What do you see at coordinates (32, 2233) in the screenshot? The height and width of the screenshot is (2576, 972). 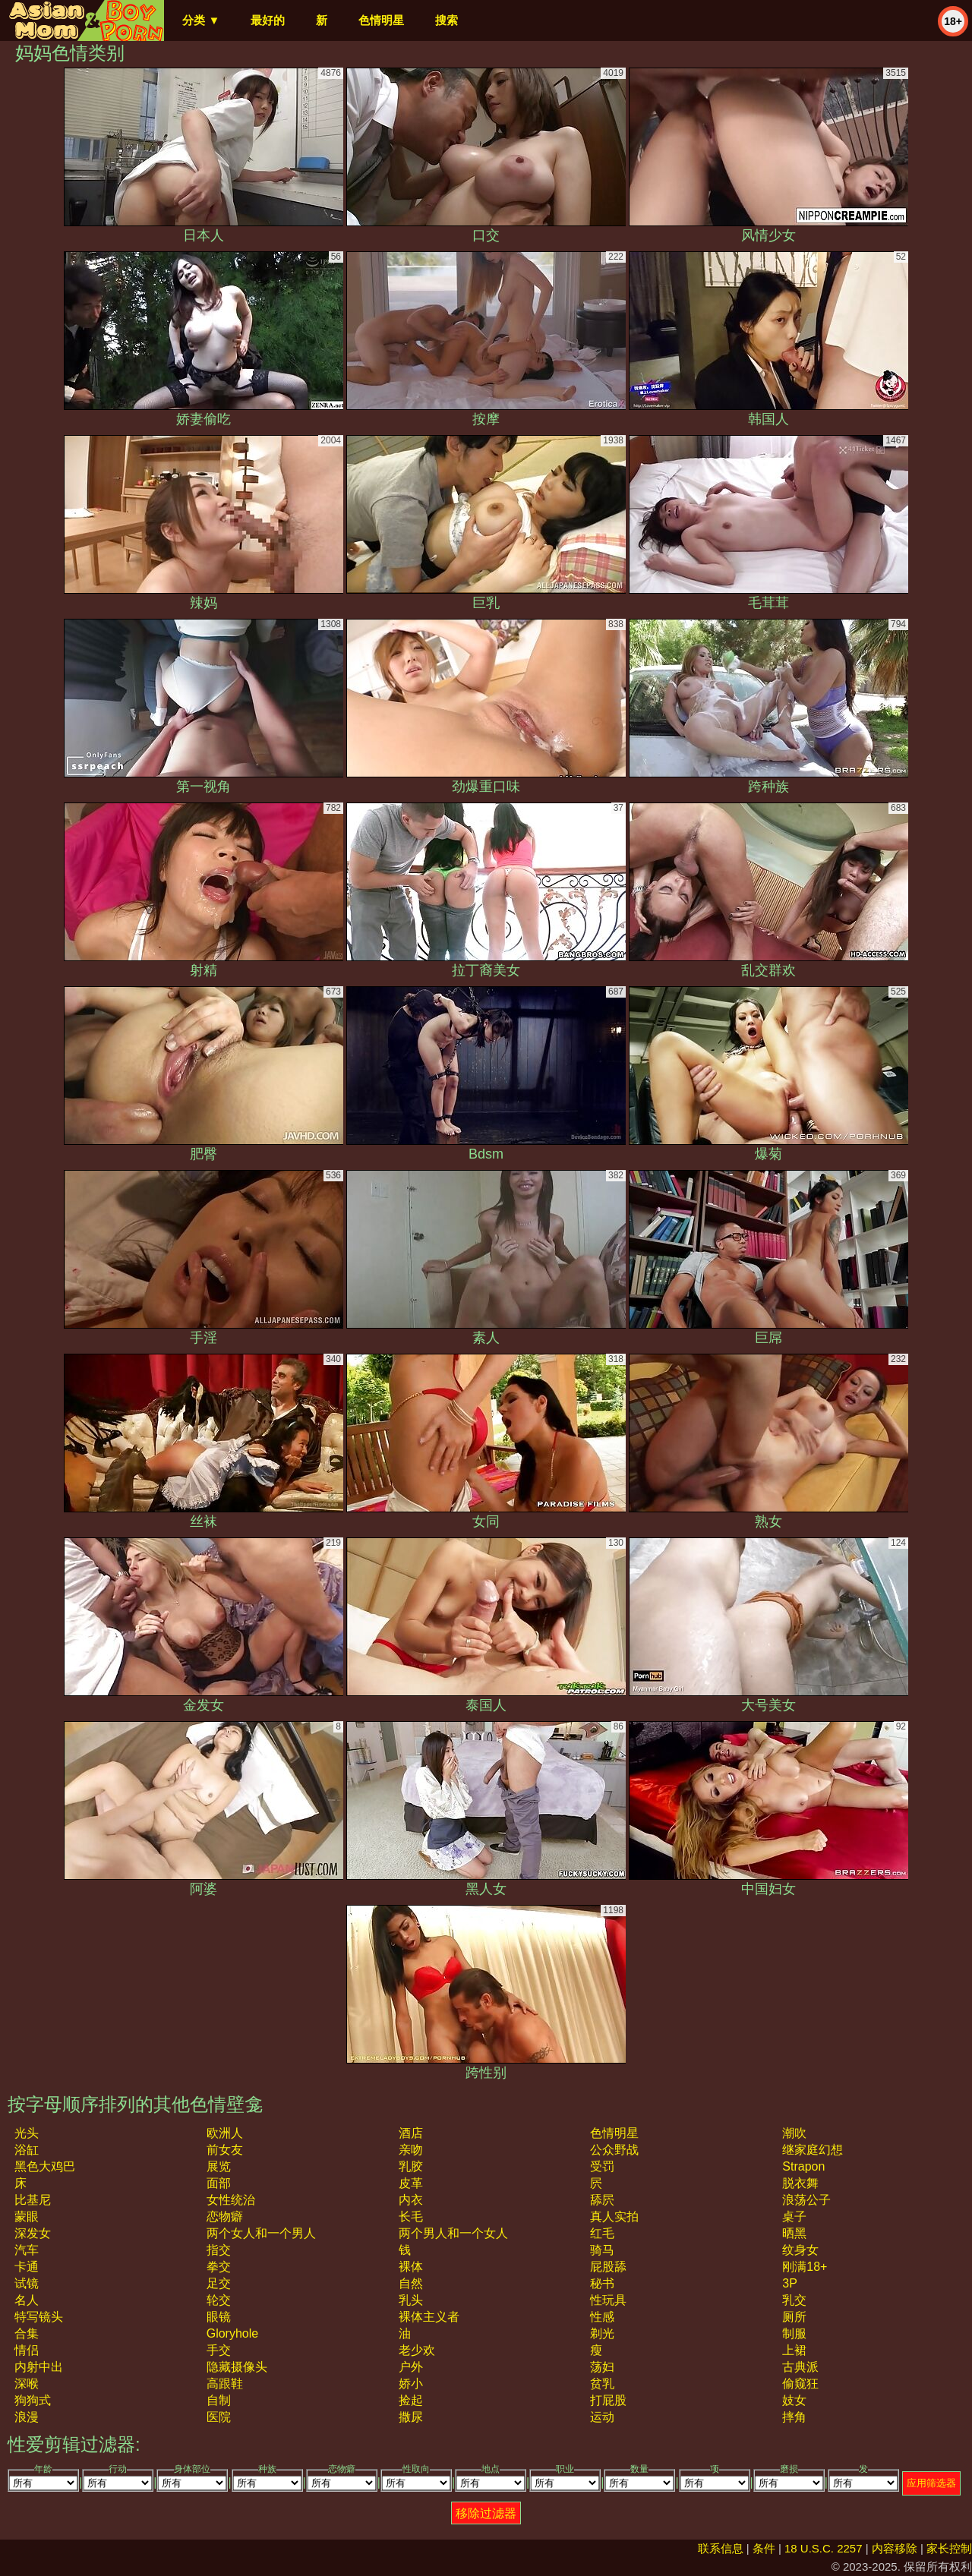 I see `深发女` at bounding box center [32, 2233].